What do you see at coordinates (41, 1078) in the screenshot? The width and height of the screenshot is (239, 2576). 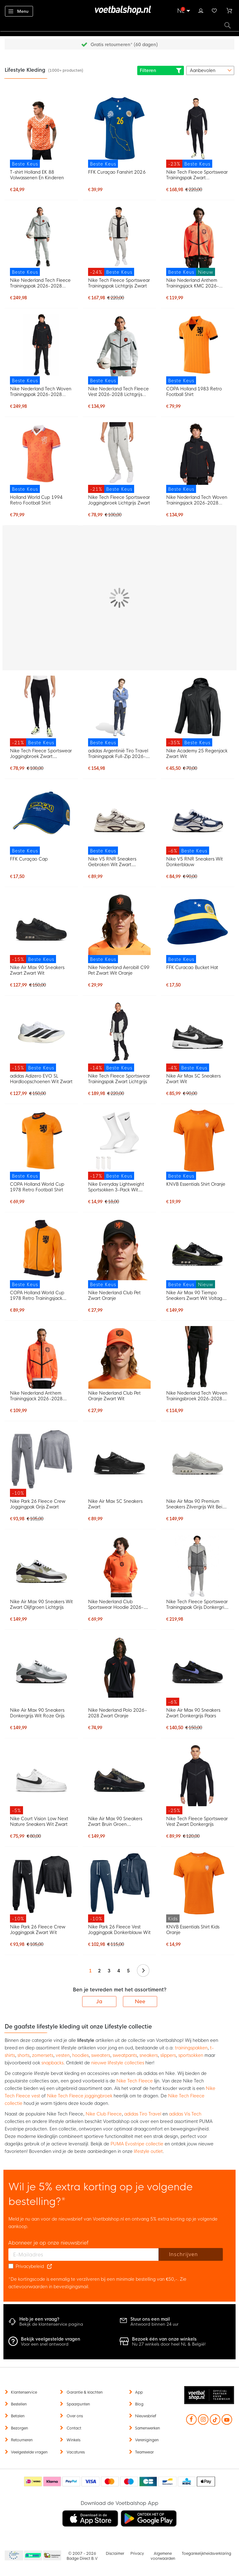 I see `adidas Adizero EVO SL Hardloopschoenen Wit Zwart` at bounding box center [41, 1078].